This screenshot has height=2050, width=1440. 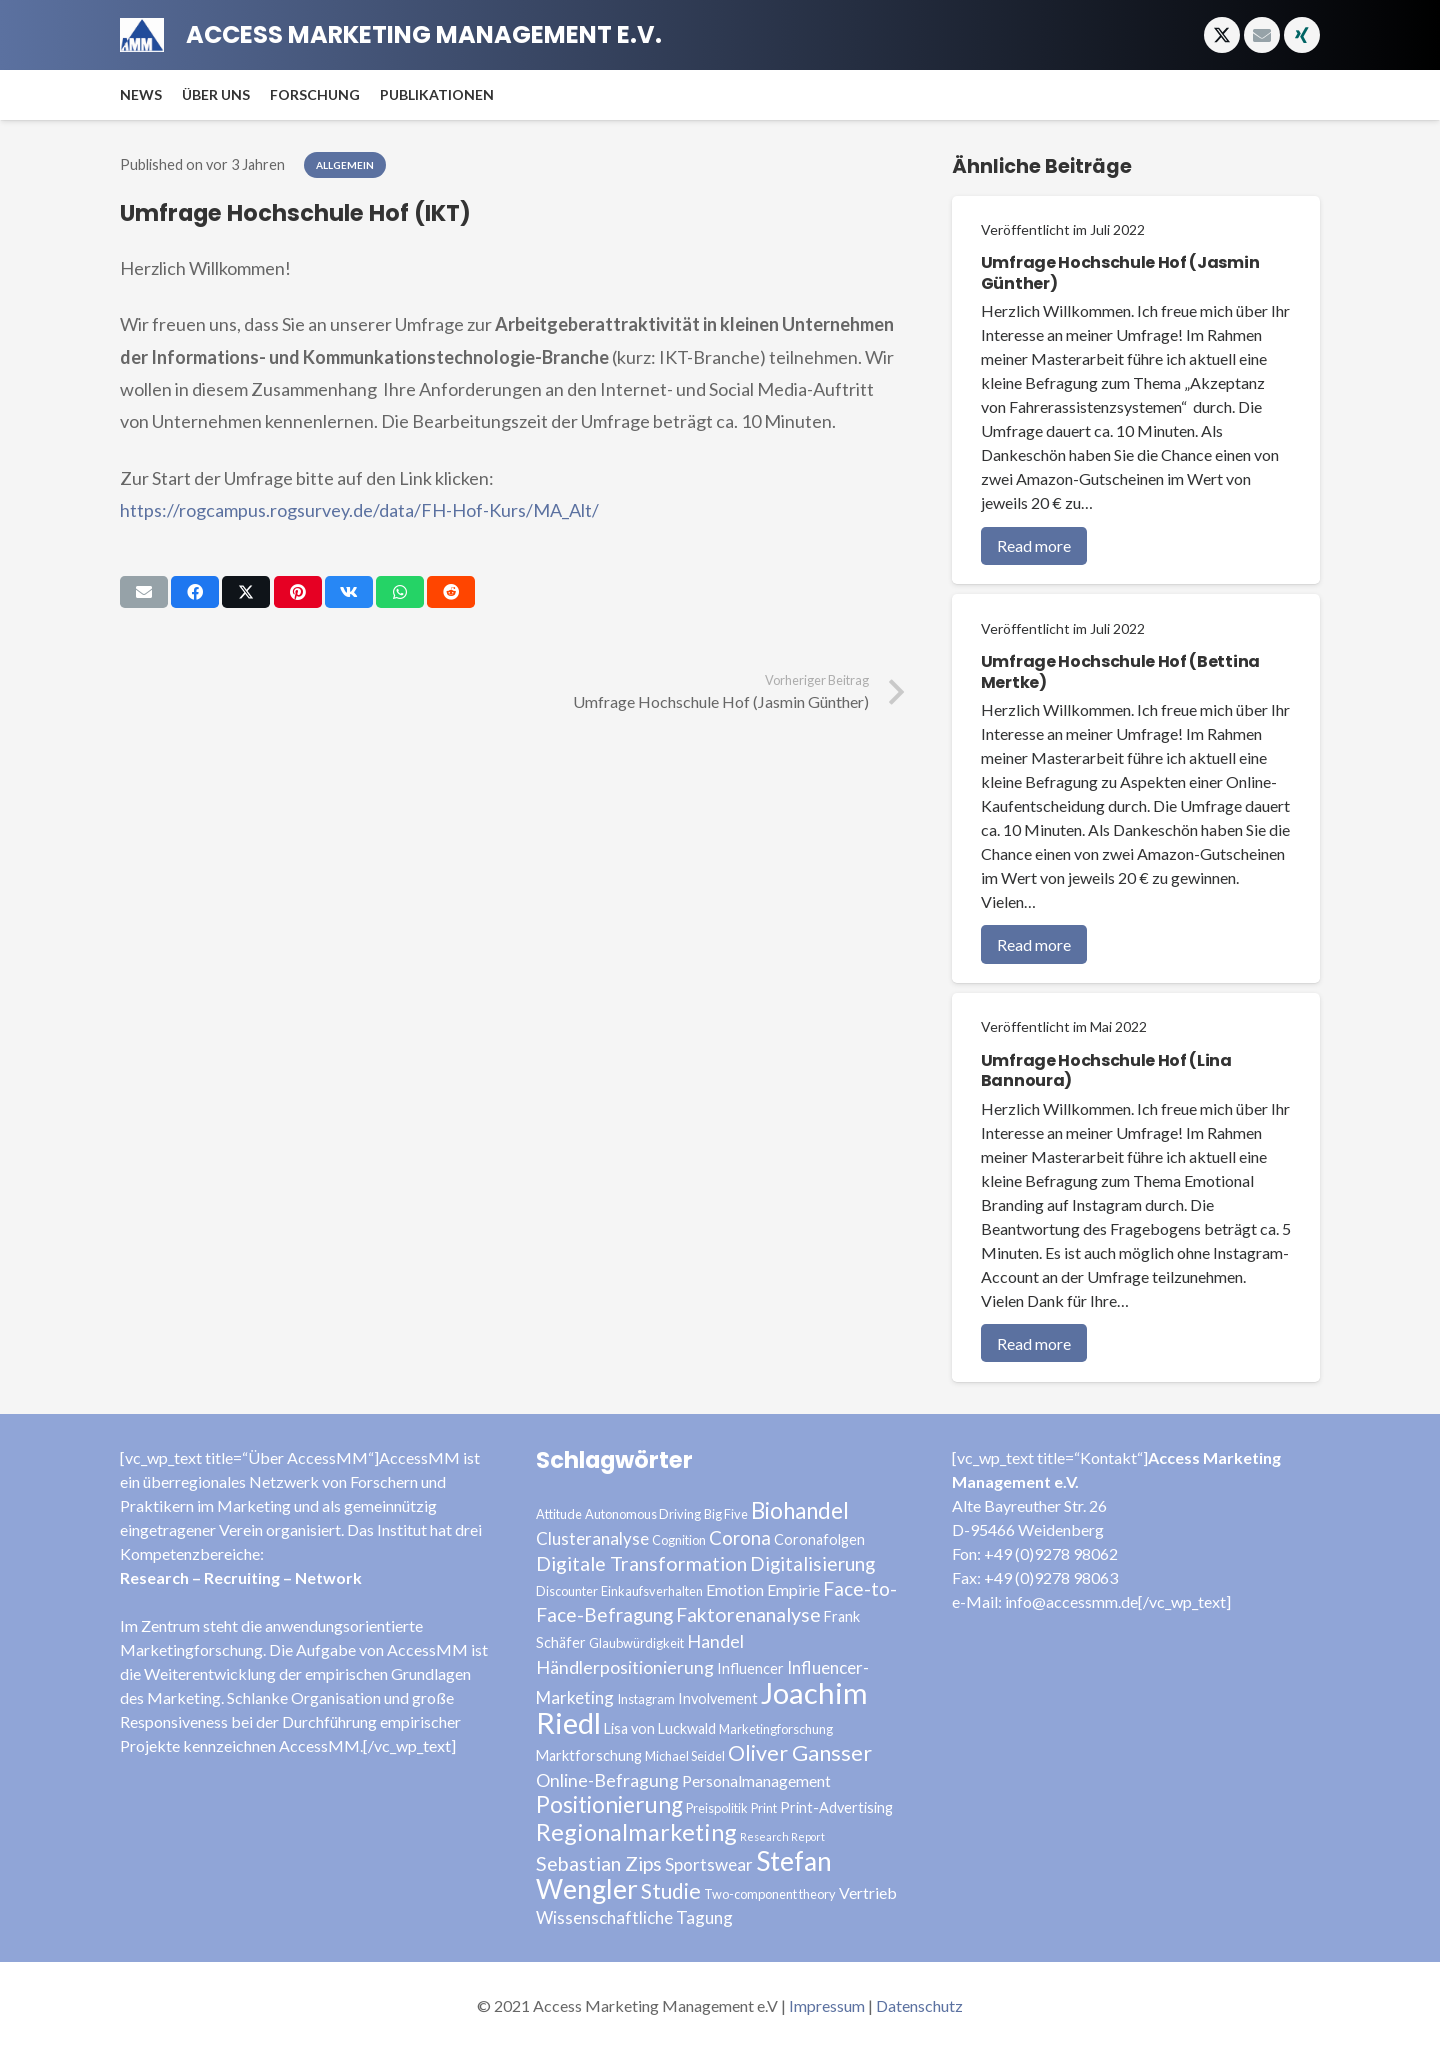 What do you see at coordinates (592, 1538) in the screenshot?
I see `Clusteranalyse [Clusteranalyse (6 Einträge)]` at bounding box center [592, 1538].